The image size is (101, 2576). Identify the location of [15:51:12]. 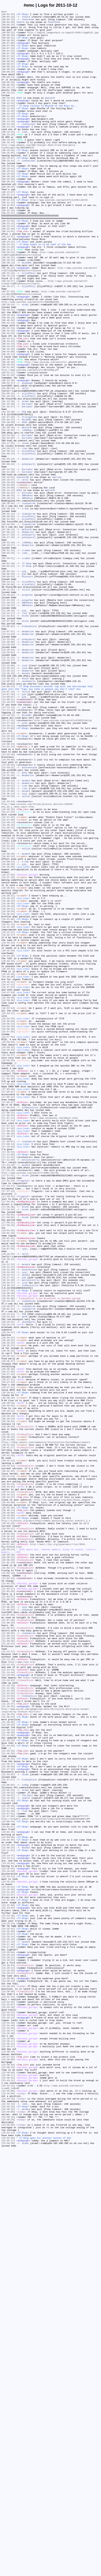
(8, 1010).